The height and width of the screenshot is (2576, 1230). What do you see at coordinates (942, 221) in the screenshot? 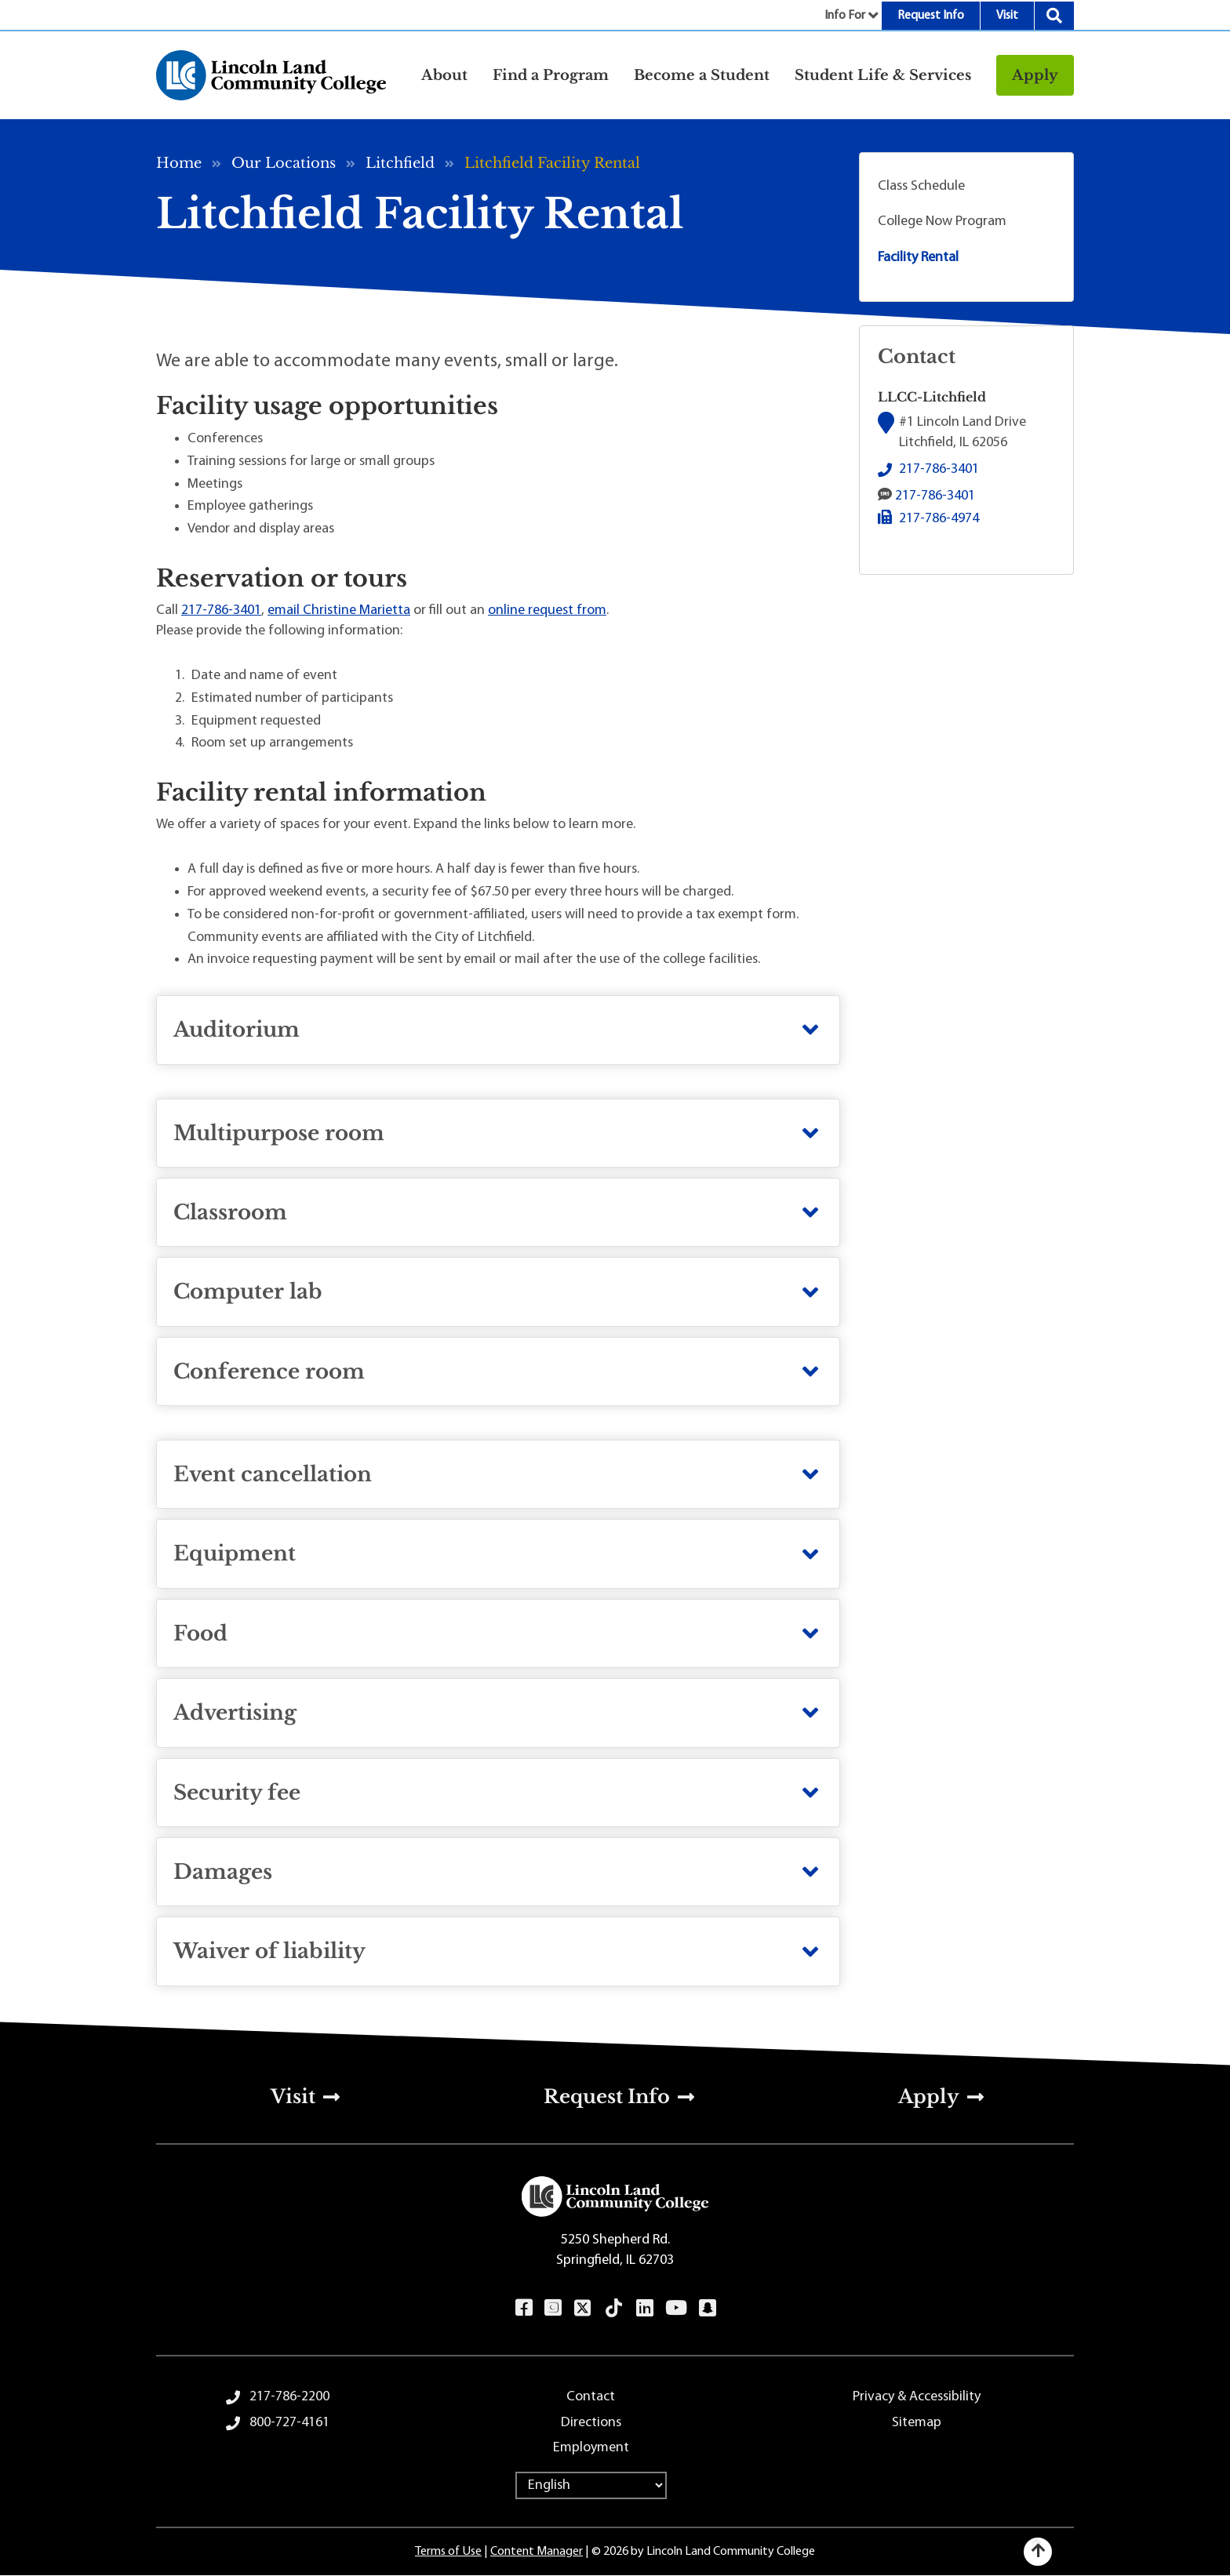
I see `College Now Program` at bounding box center [942, 221].